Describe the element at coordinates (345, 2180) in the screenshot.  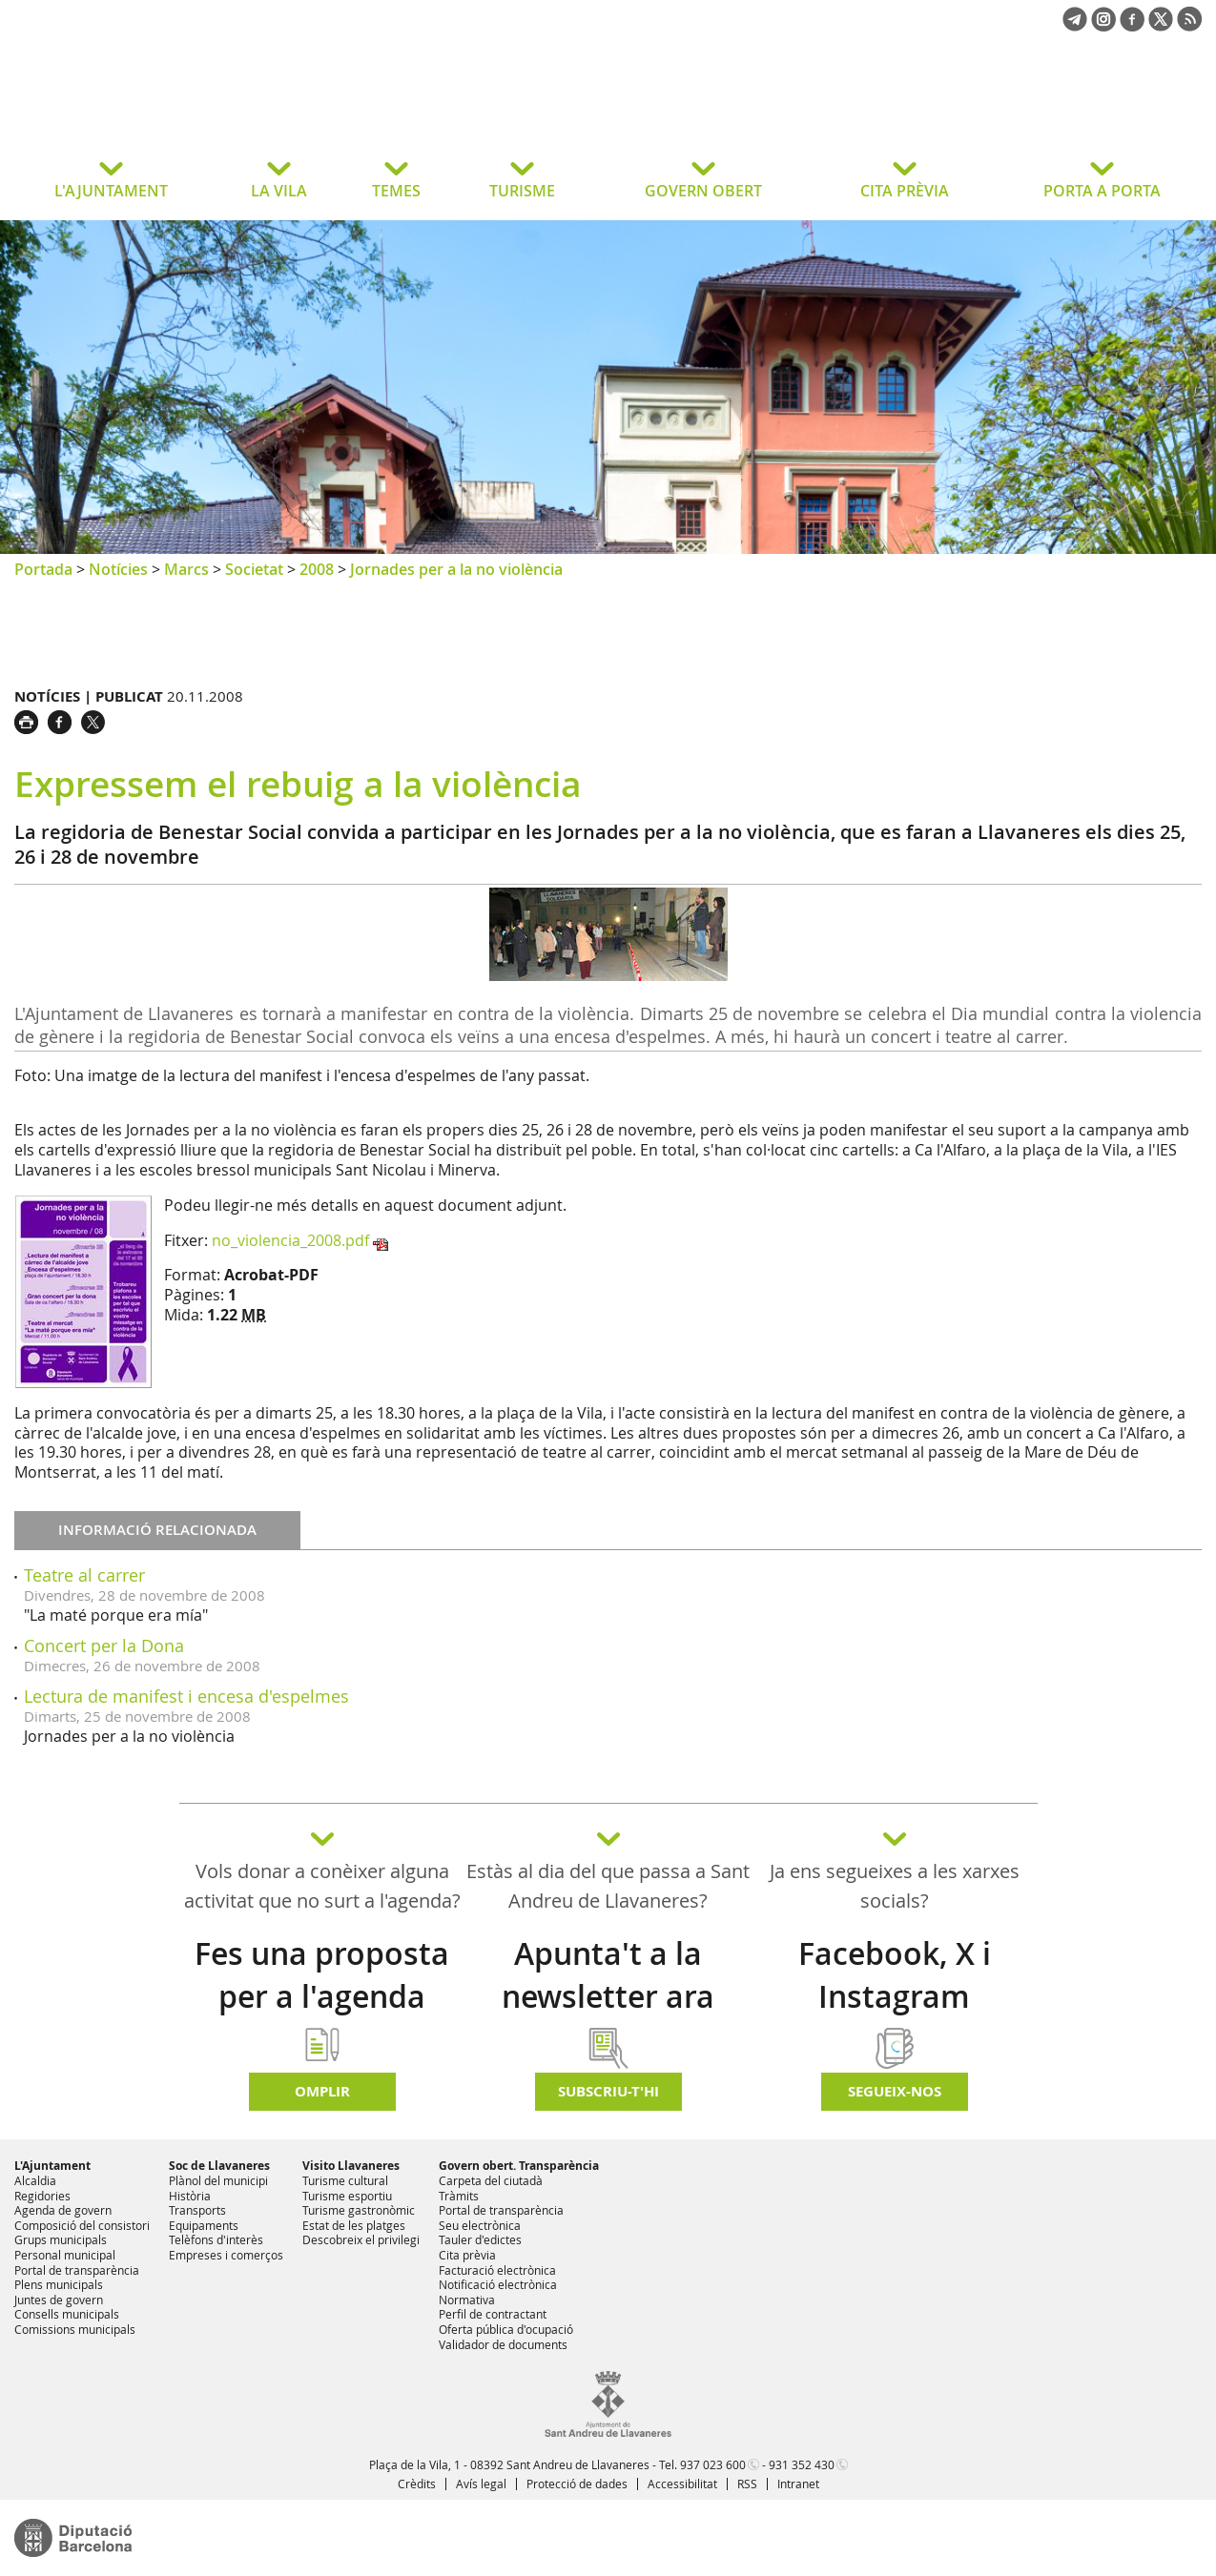
I see `Turisme cultural` at that location.